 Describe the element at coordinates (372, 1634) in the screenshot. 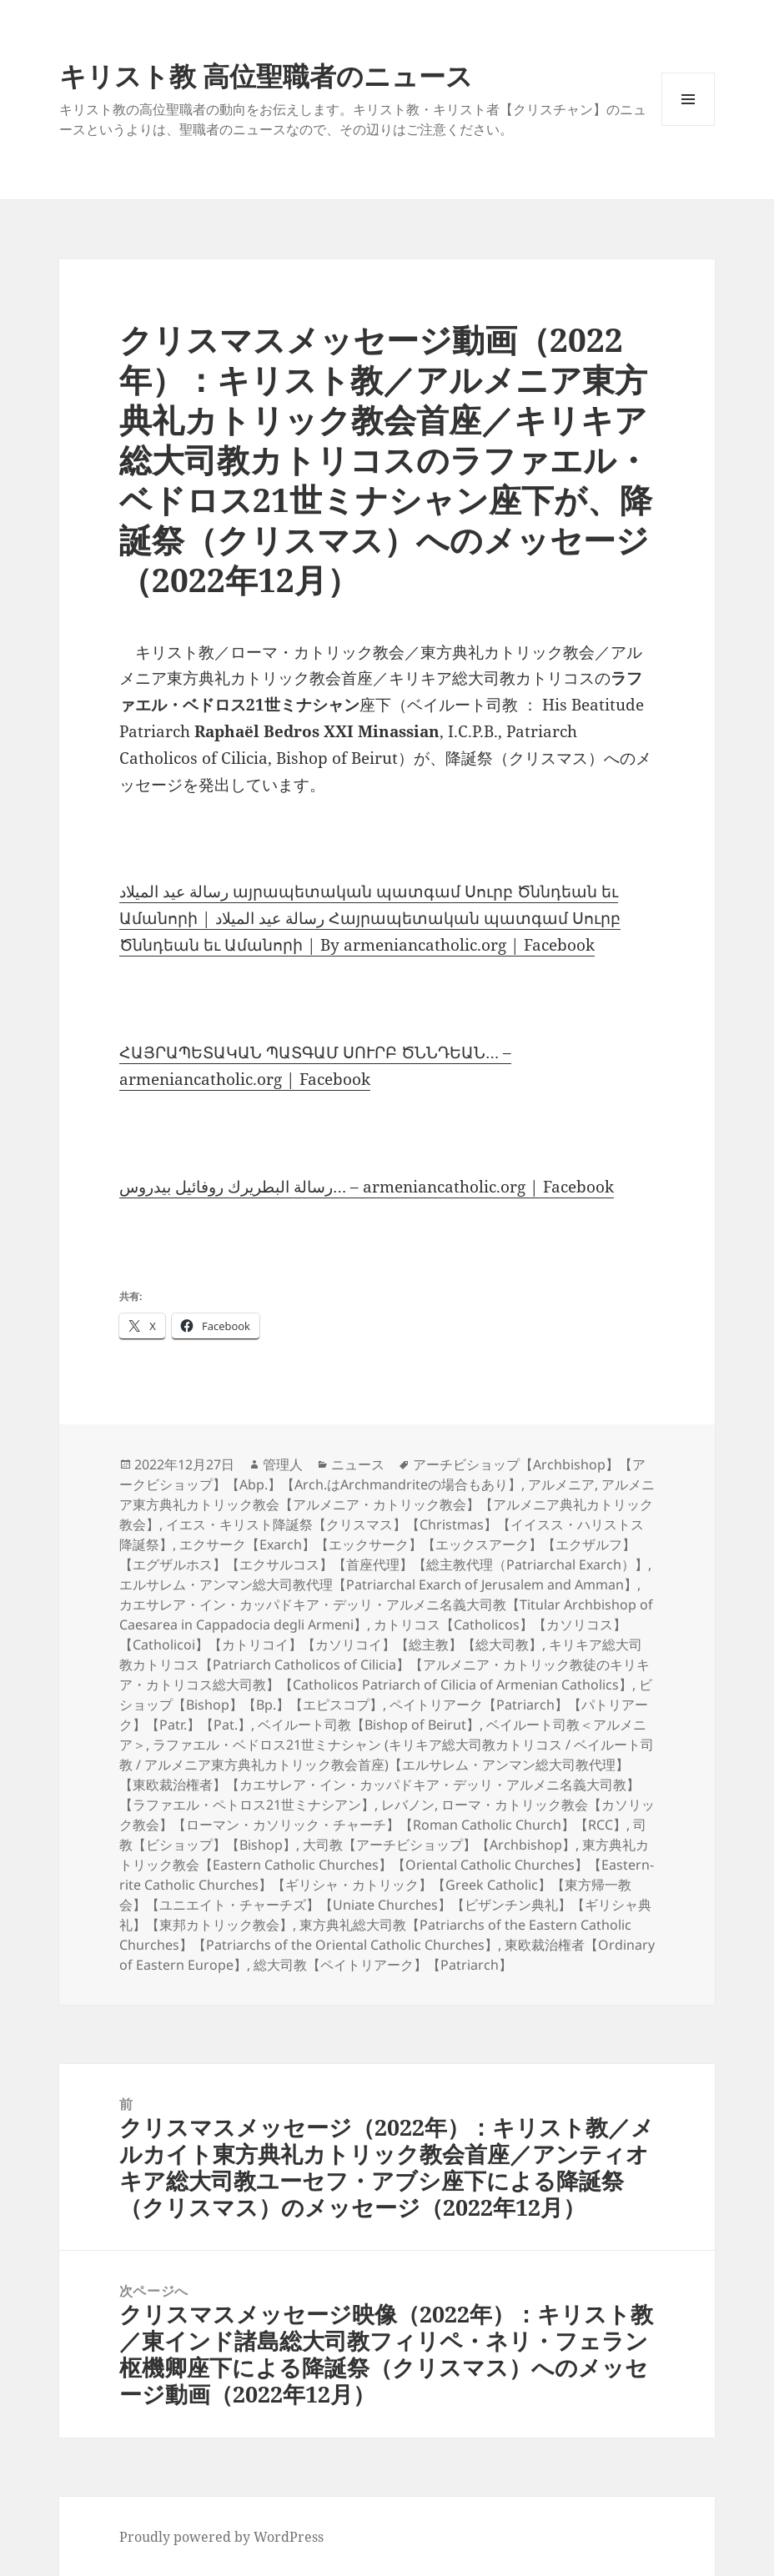

I see `カトリコス【Catholicos】【カソリコス】【Catholicoi】【カトリコイ】【カソリコイ】【総主教】【総大司教】` at that location.